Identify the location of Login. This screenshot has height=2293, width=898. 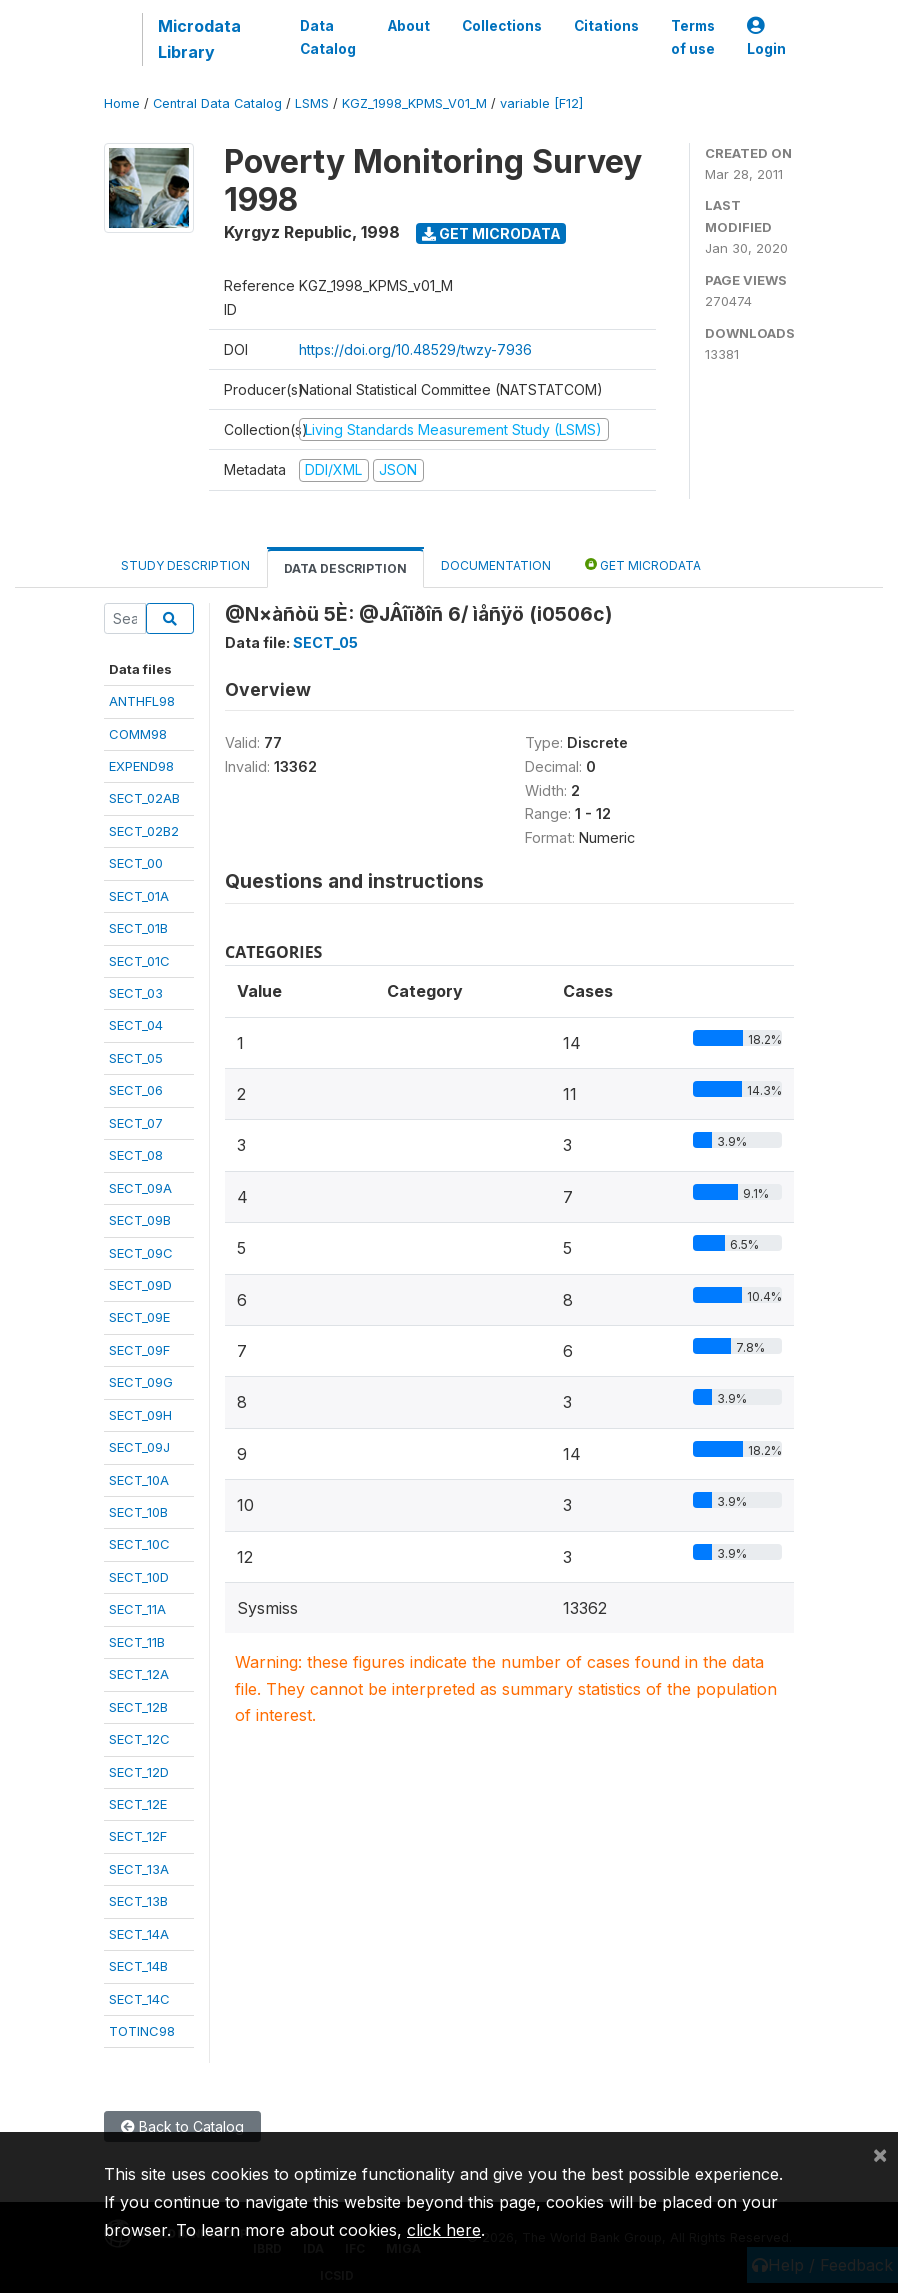
(766, 37).